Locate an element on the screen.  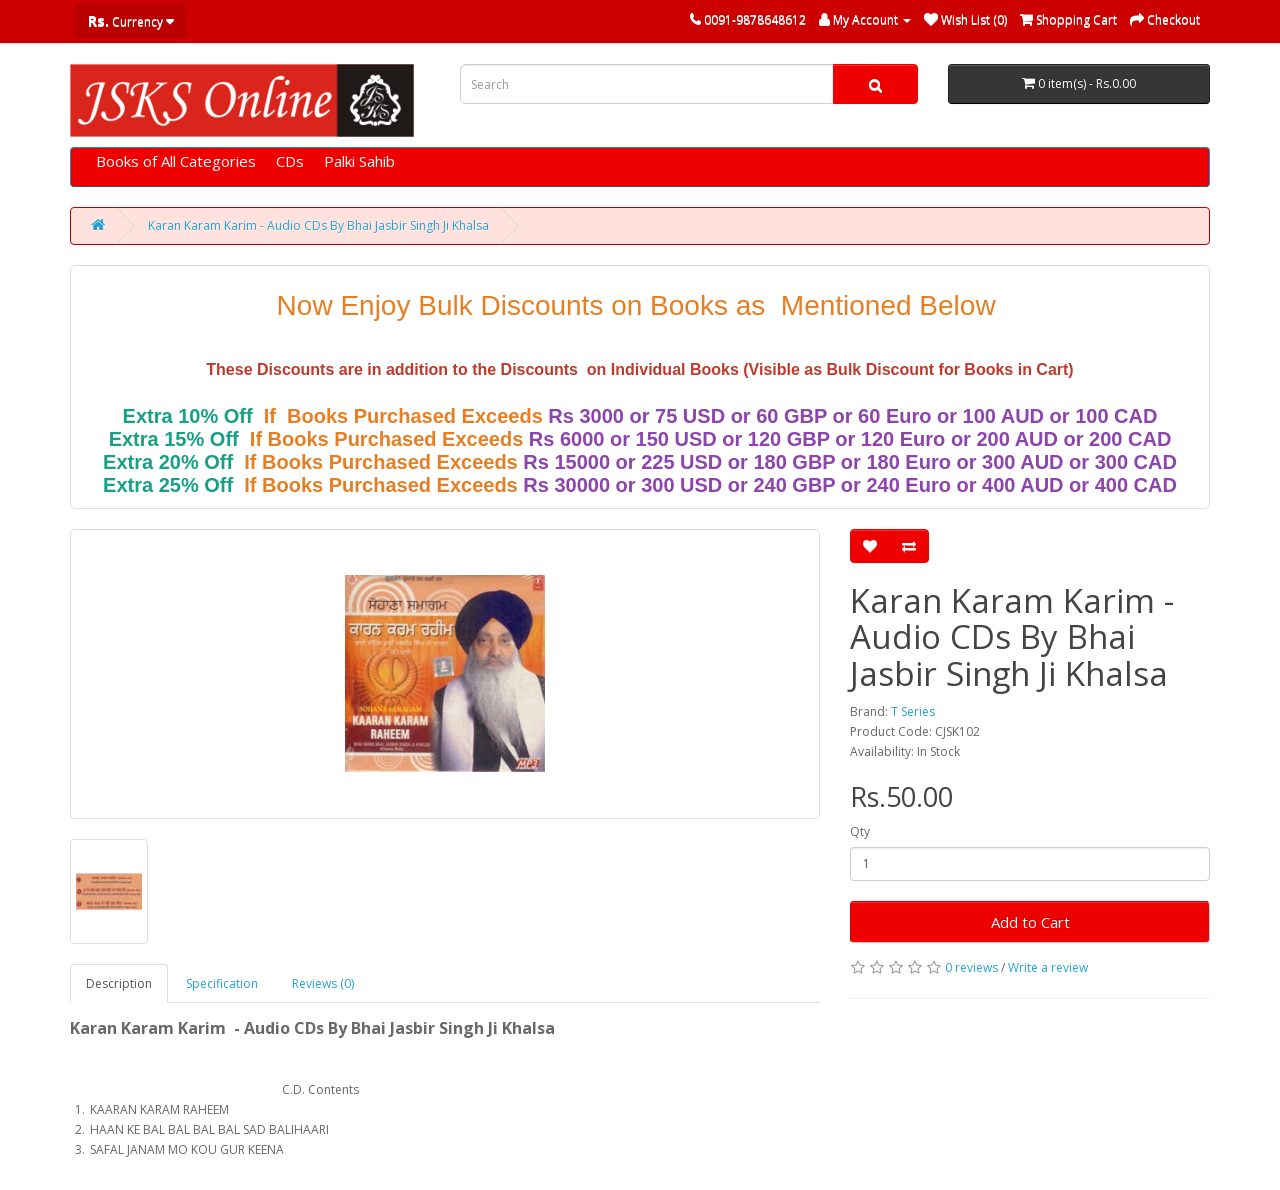
T Series is located at coordinates (913, 711).